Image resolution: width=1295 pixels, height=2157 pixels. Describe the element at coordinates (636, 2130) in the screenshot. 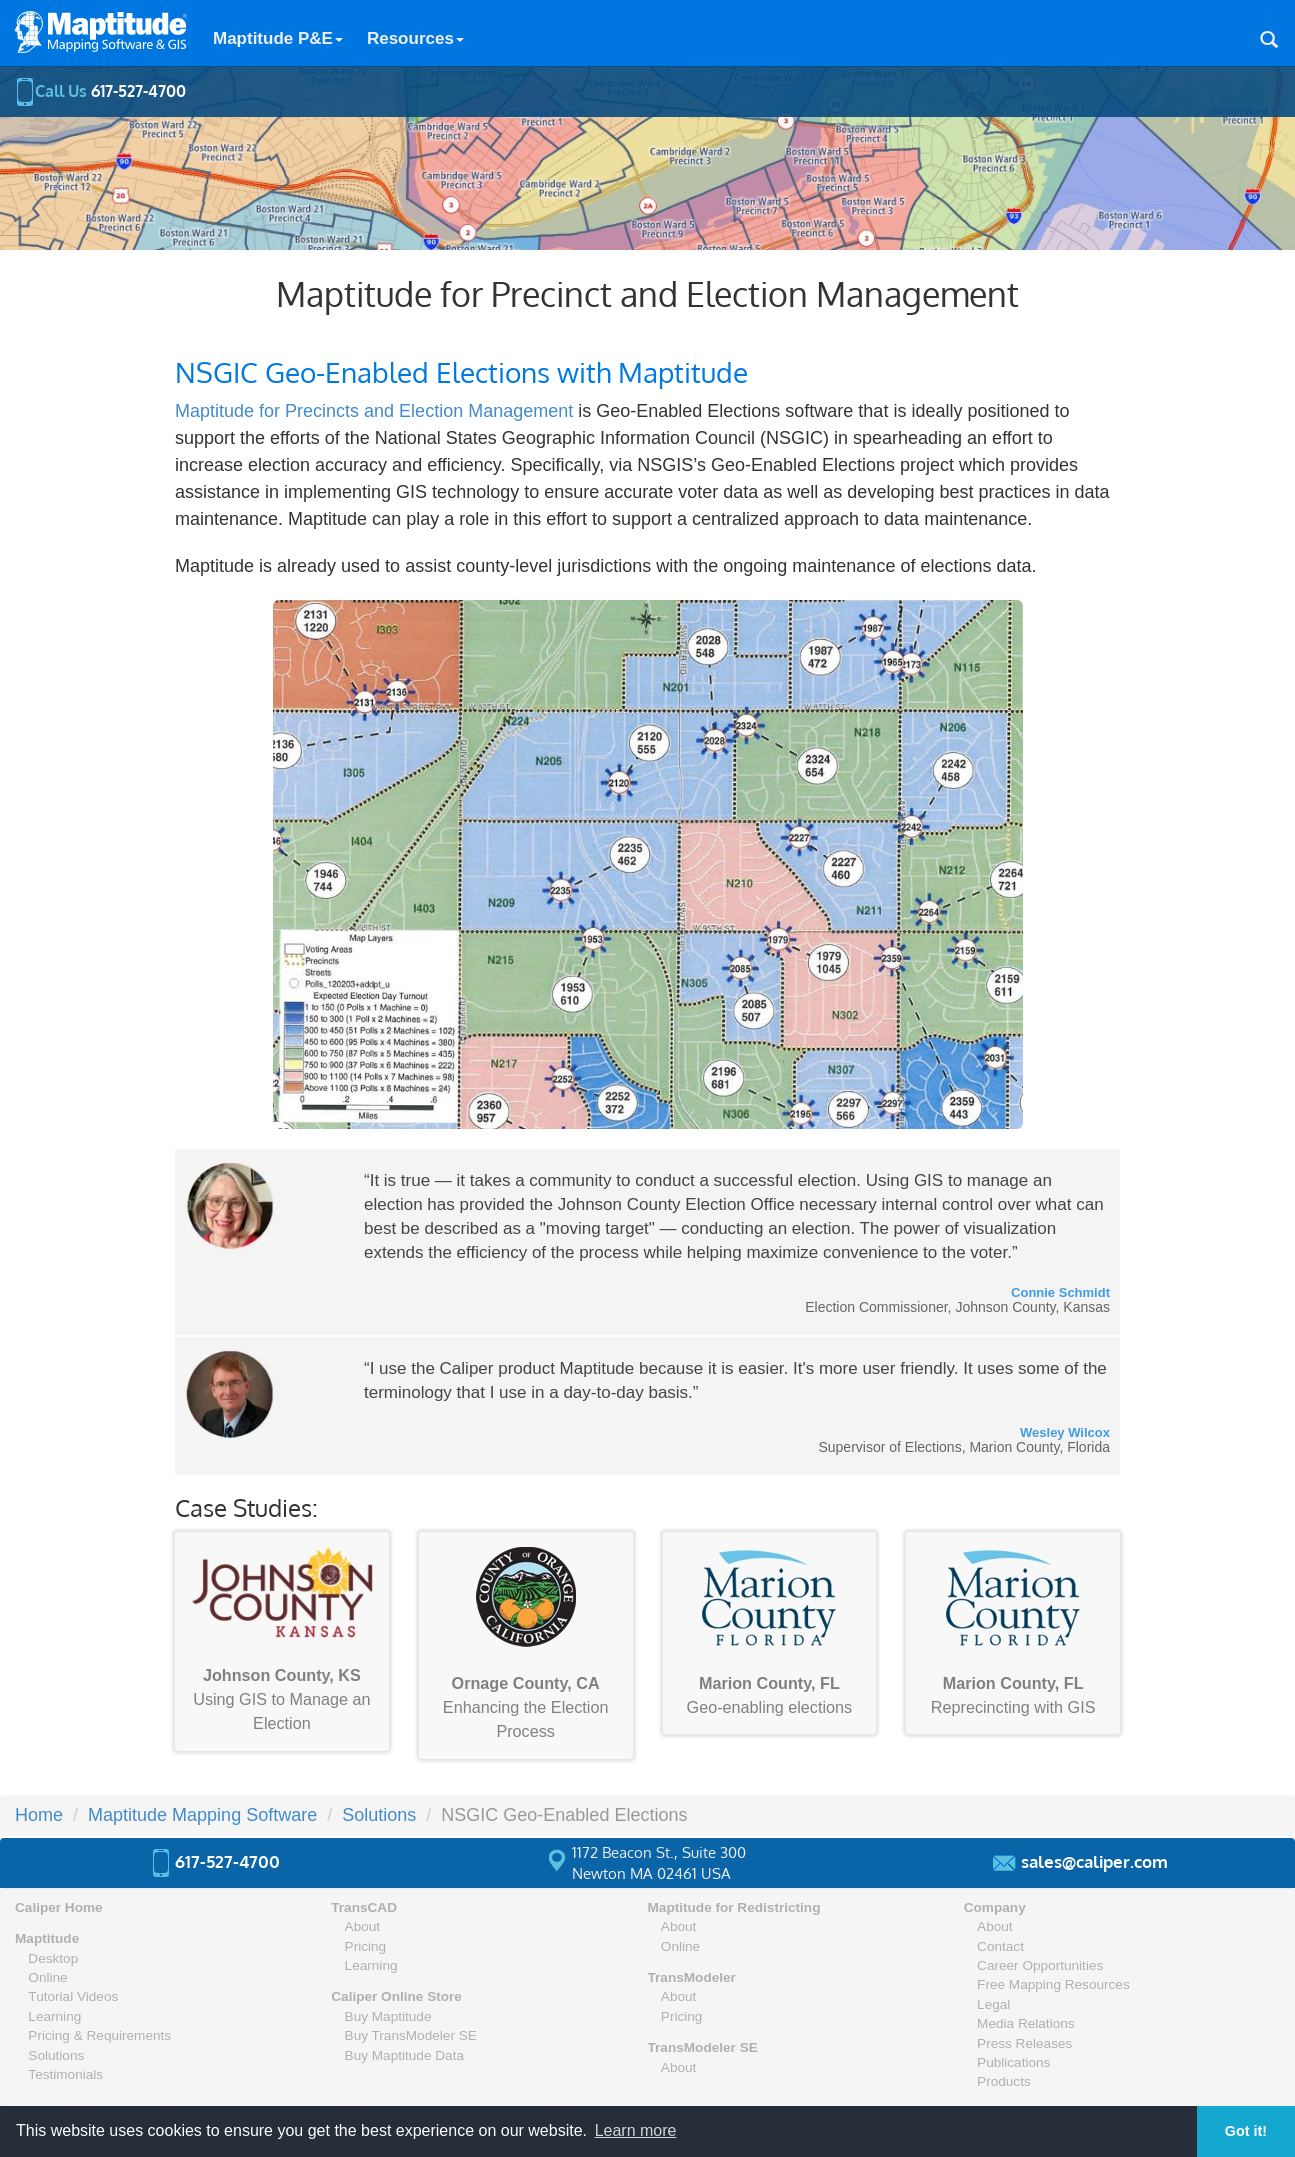

I see `Learn more [button]` at that location.